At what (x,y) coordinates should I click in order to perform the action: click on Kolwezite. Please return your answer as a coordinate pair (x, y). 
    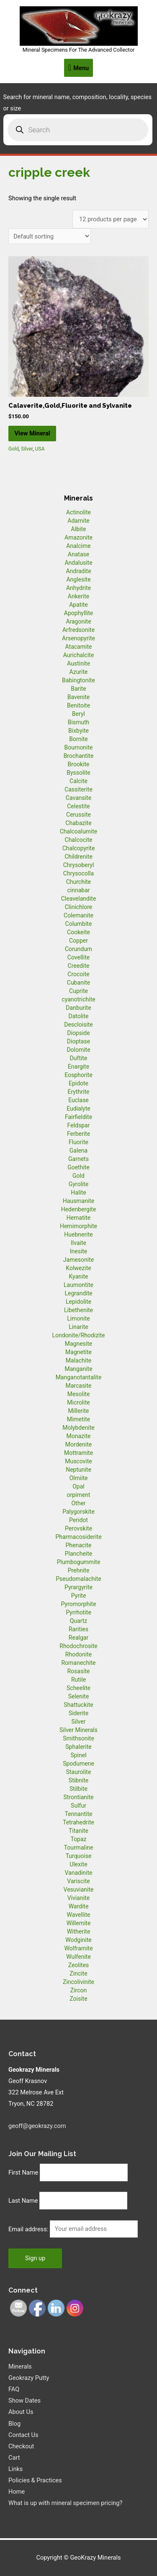
    Looking at the image, I should click on (78, 1268).